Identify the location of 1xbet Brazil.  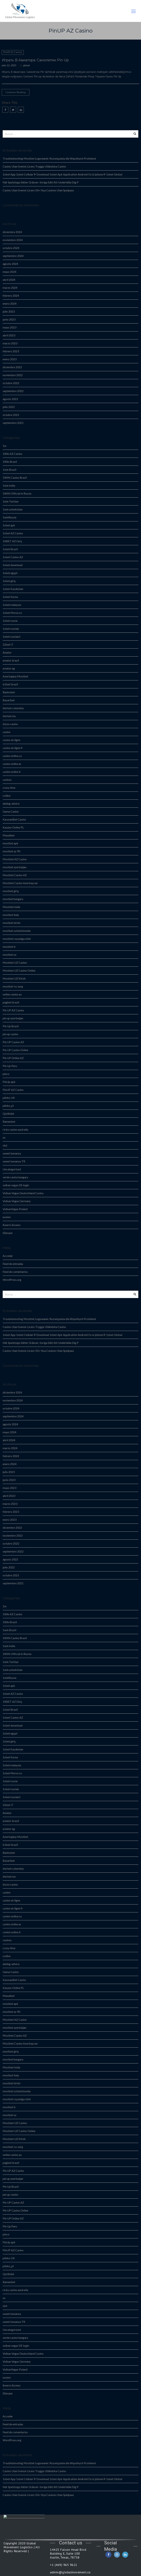
(10, 549).